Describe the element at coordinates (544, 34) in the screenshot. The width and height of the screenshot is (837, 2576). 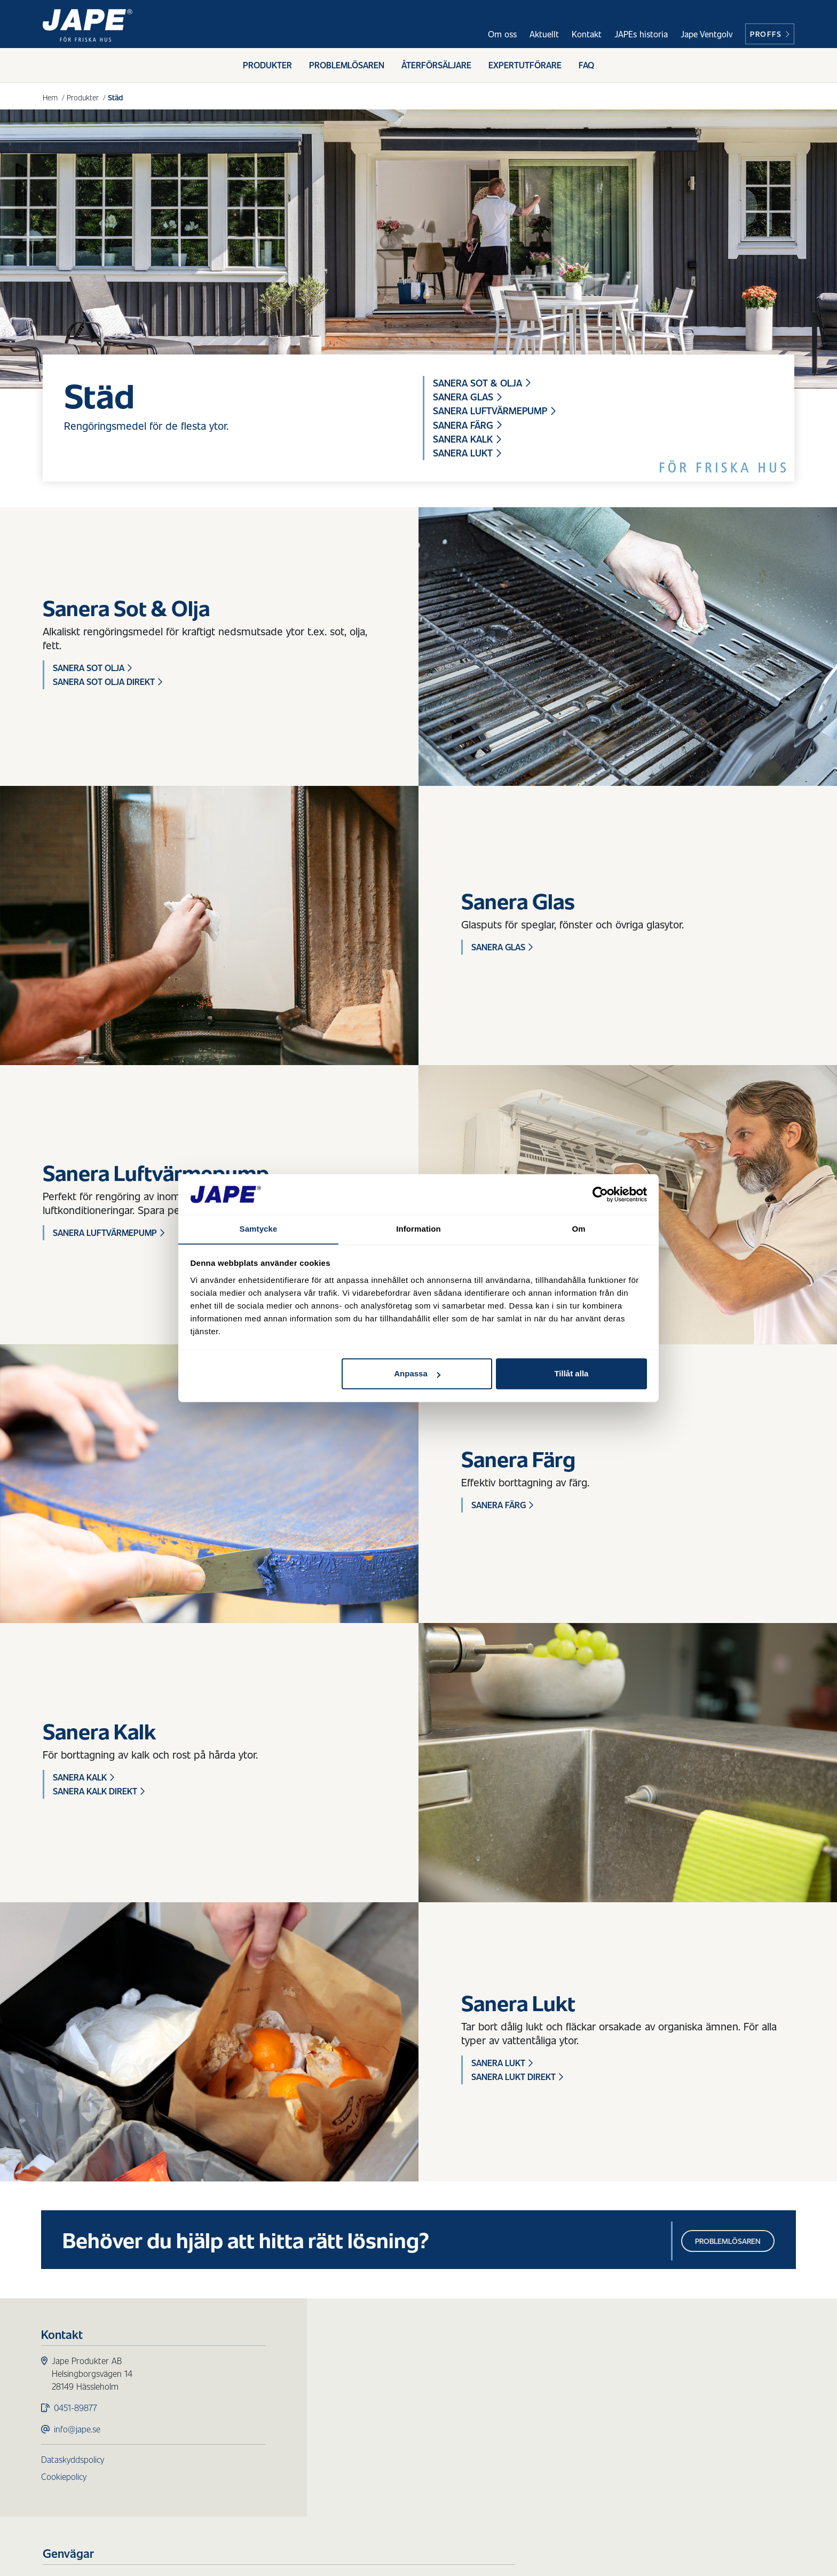
I see `Aktuellt` at that location.